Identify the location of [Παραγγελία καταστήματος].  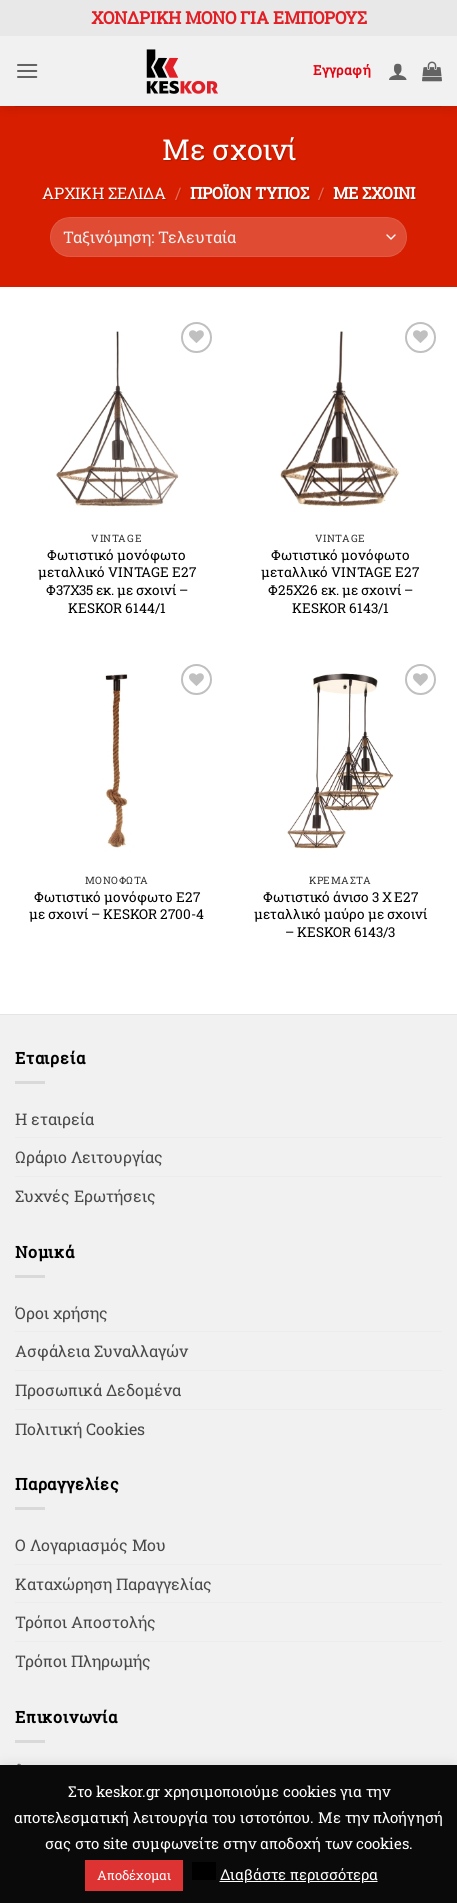
(228, 237).